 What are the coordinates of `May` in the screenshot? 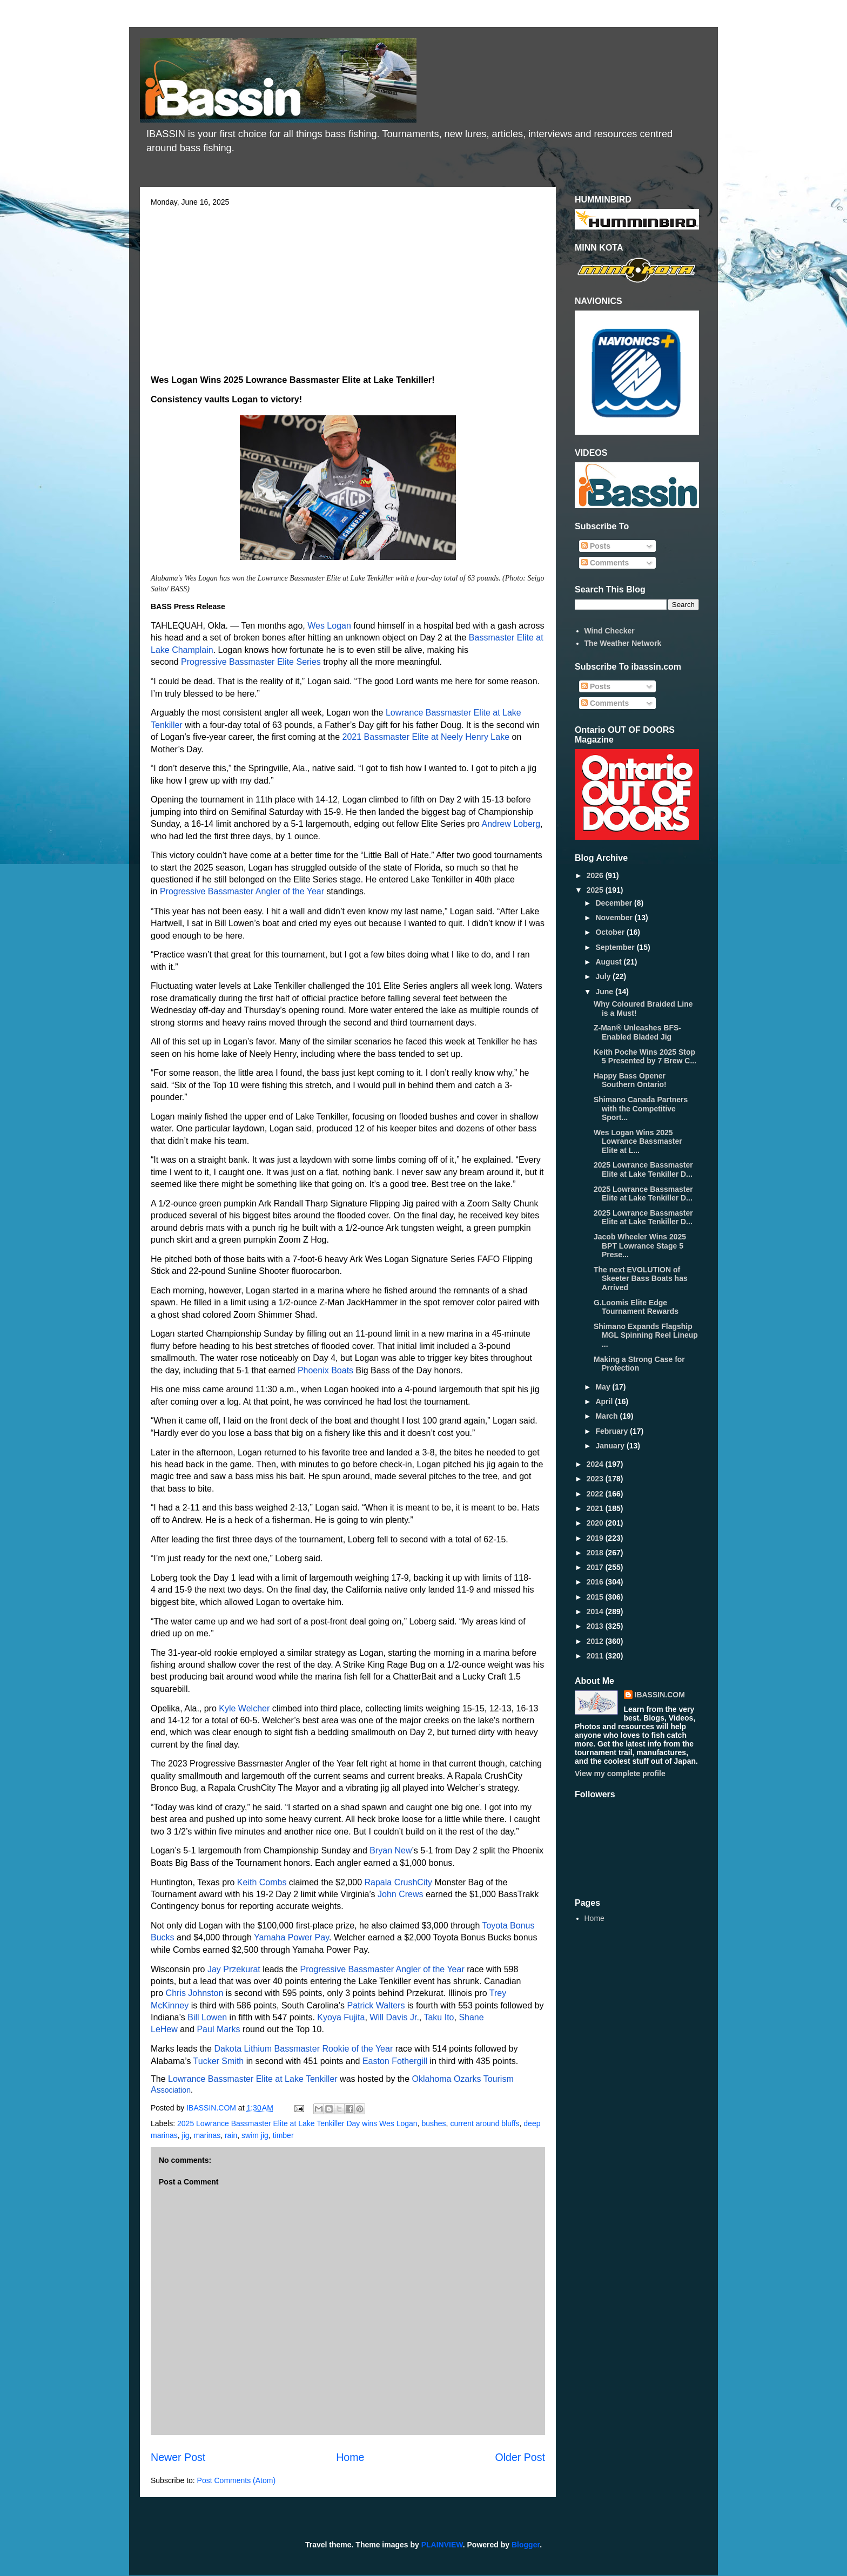 It's located at (603, 1387).